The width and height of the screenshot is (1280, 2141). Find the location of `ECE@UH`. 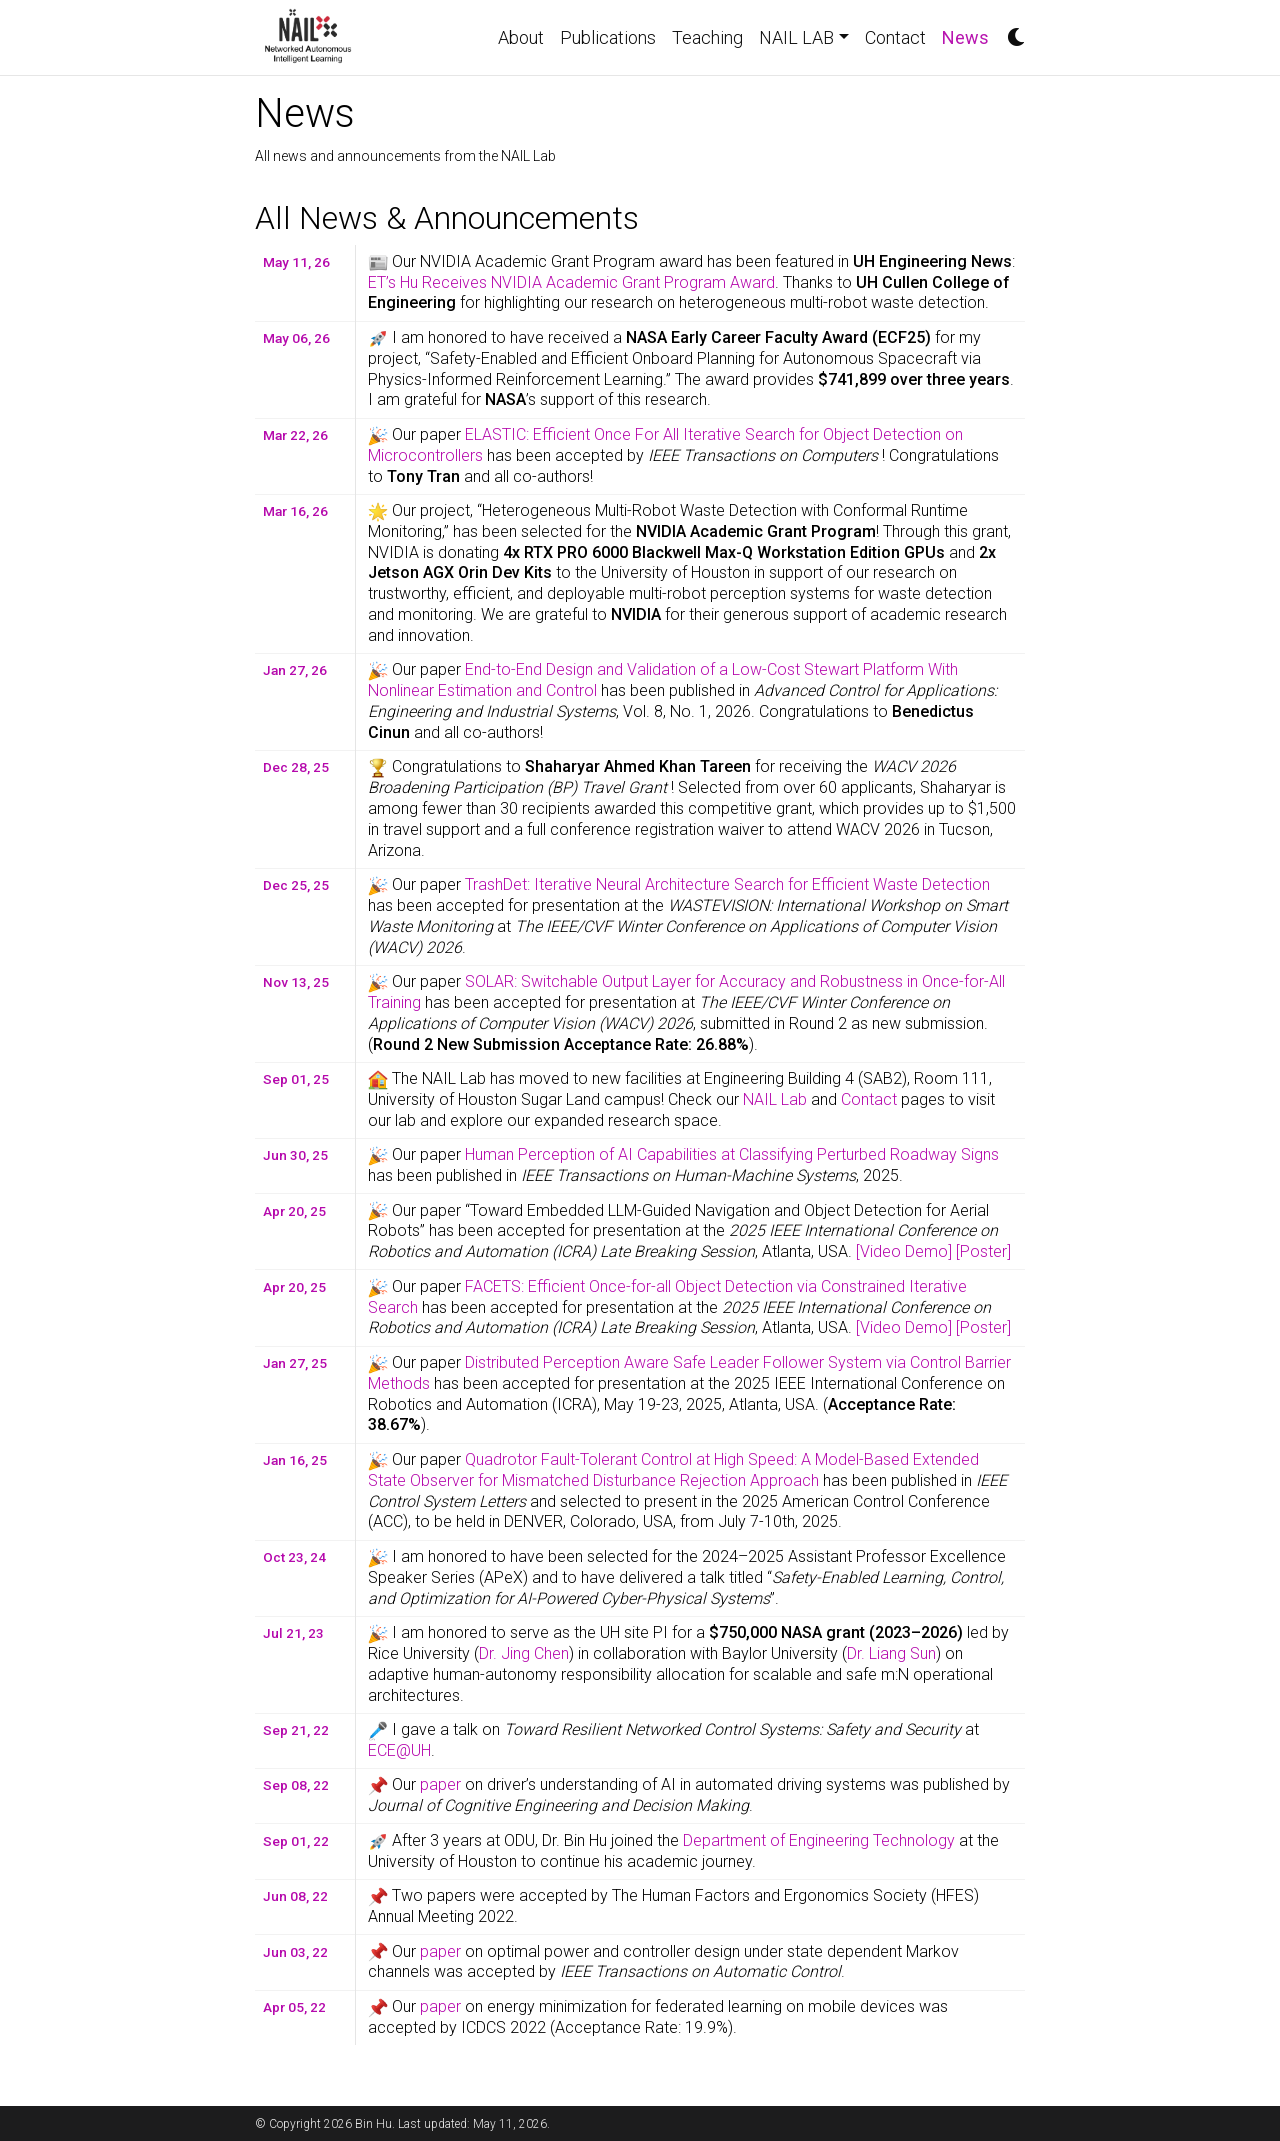

ECE@UH is located at coordinates (399, 1750).